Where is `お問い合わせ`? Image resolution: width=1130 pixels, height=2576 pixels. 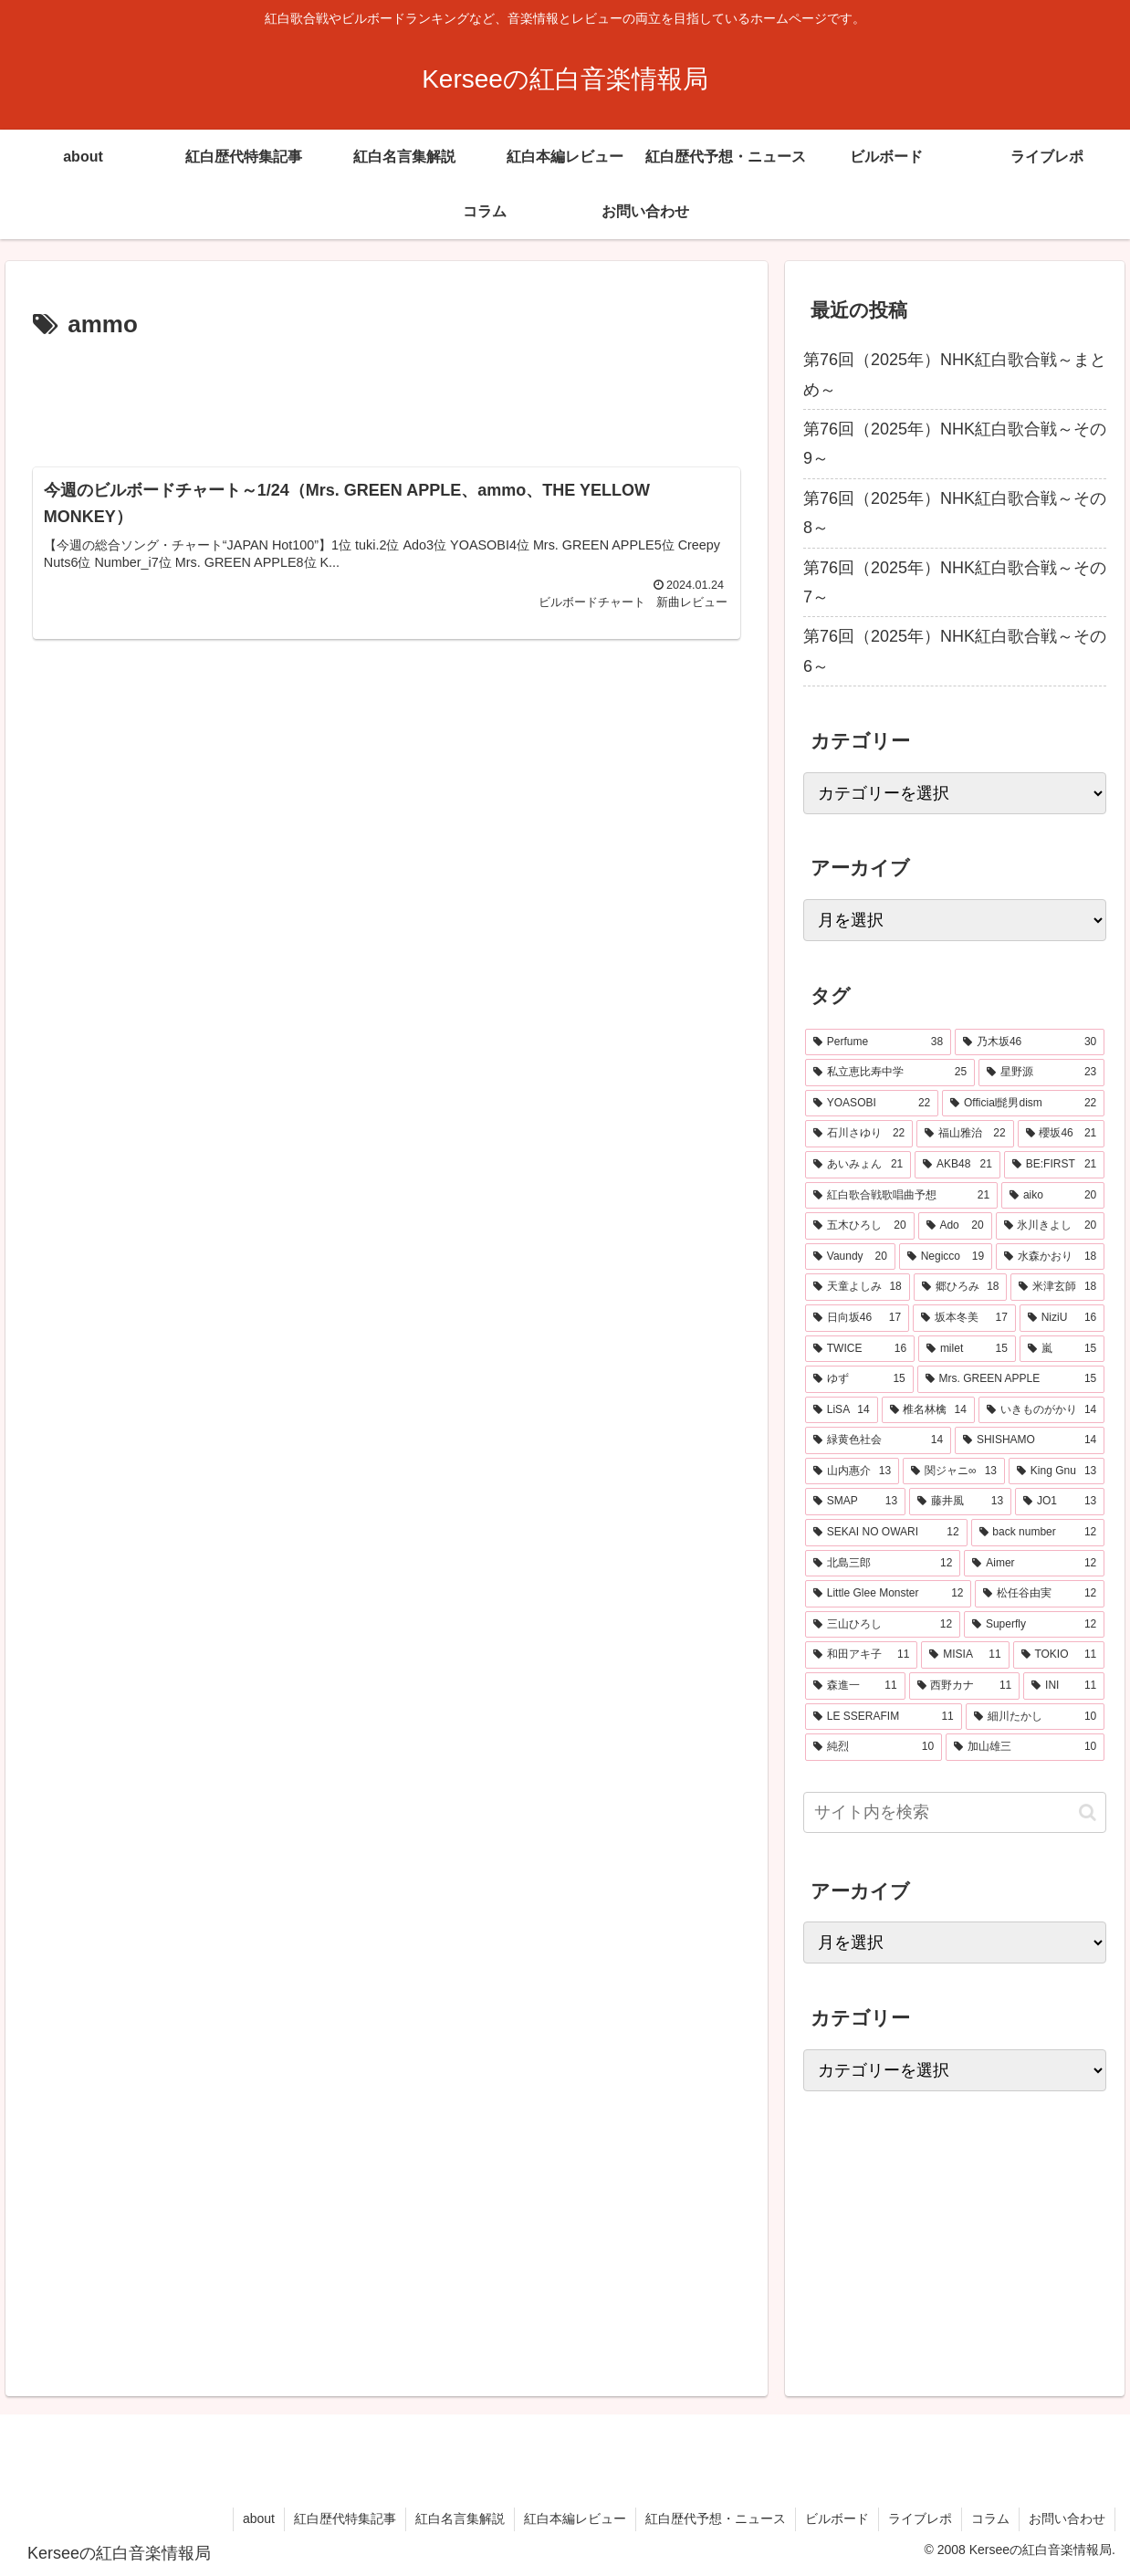 お問い合わせ is located at coordinates (1067, 2518).